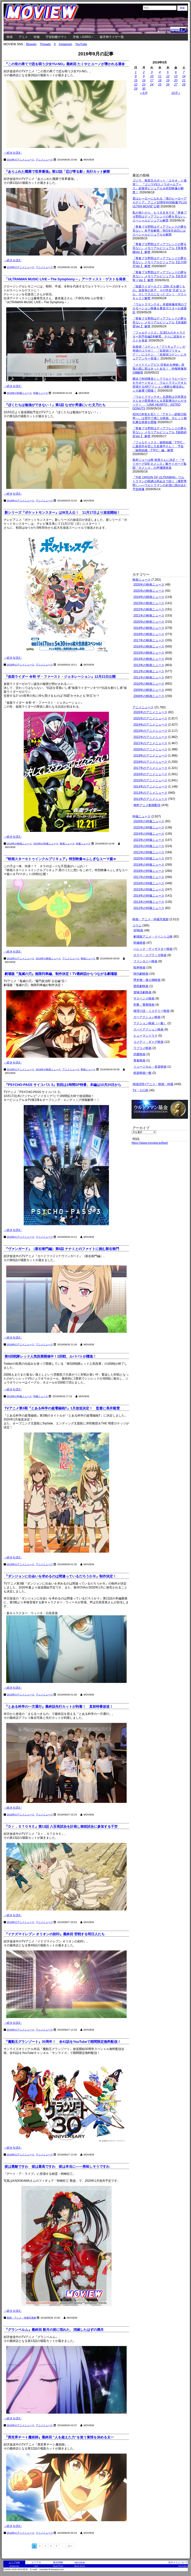 The image size is (191, 2576). I want to click on Instagram, so click(65, 44).